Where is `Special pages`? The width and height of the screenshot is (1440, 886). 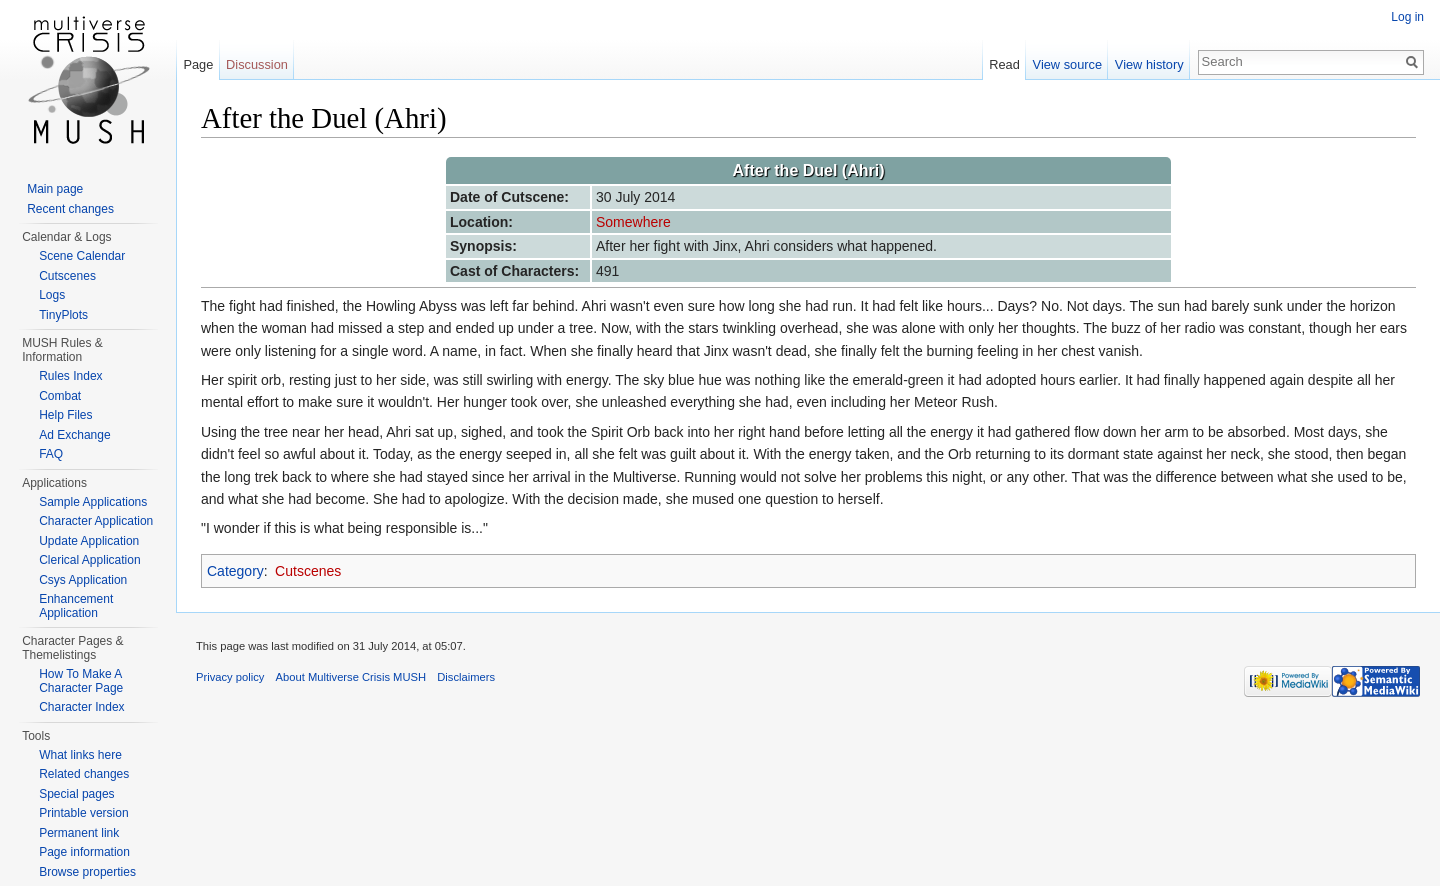
Special pages is located at coordinates (76, 794).